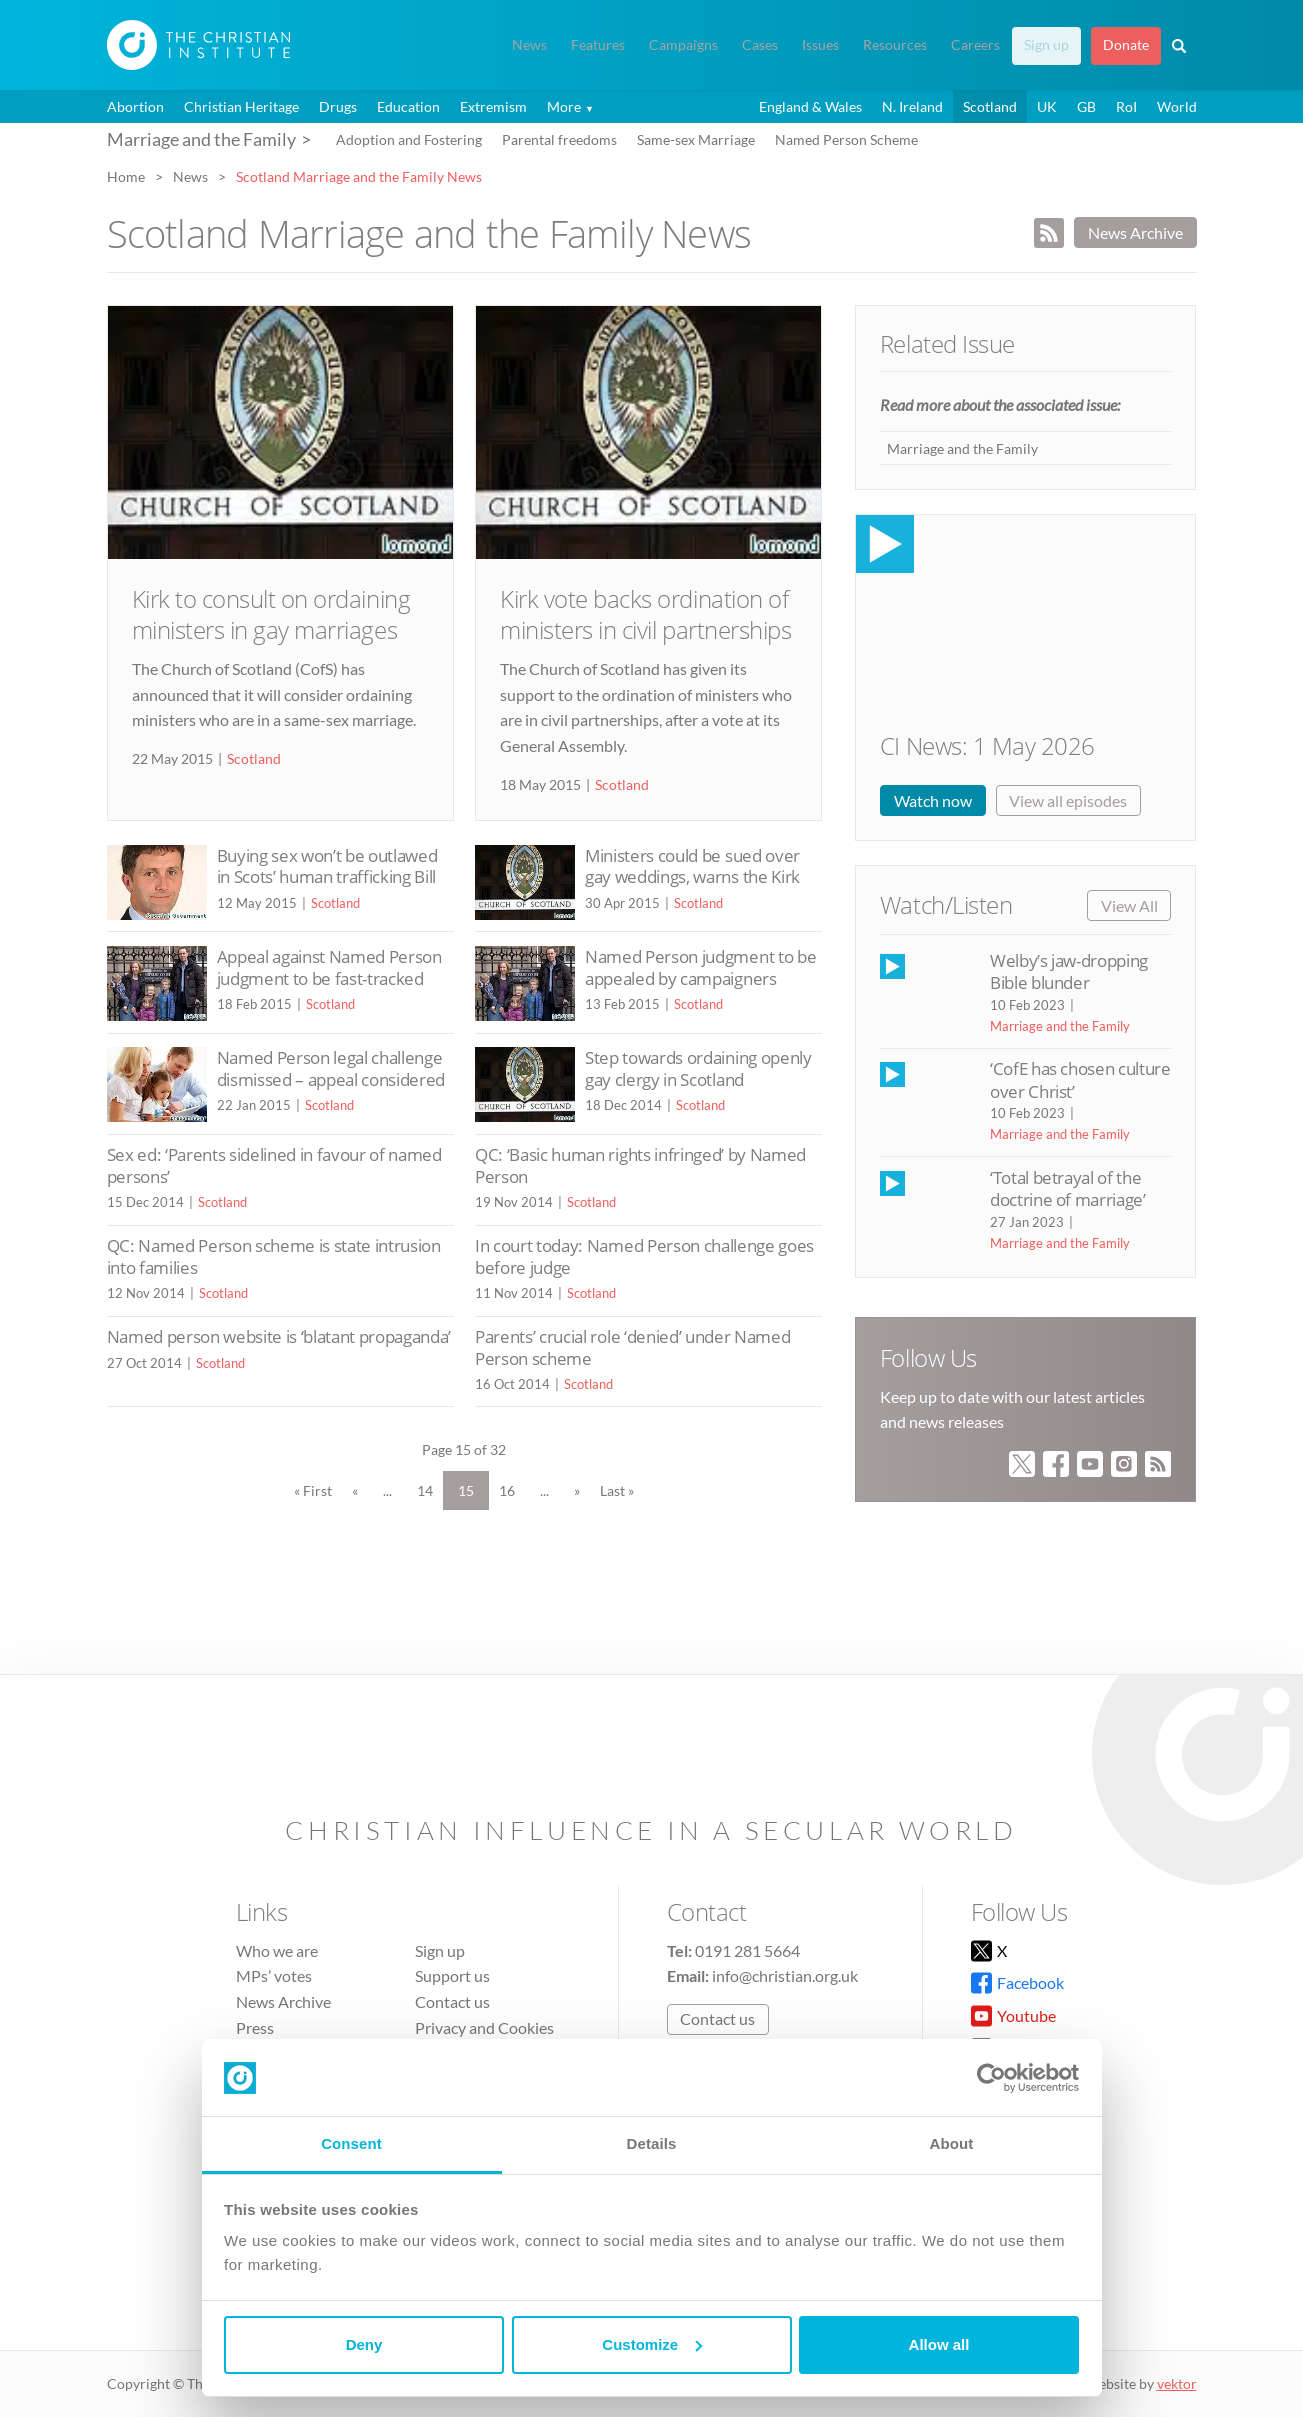  What do you see at coordinates (1135, 232) in the screenshot?
I see `News Archive` at bounding box center [1135, 232].